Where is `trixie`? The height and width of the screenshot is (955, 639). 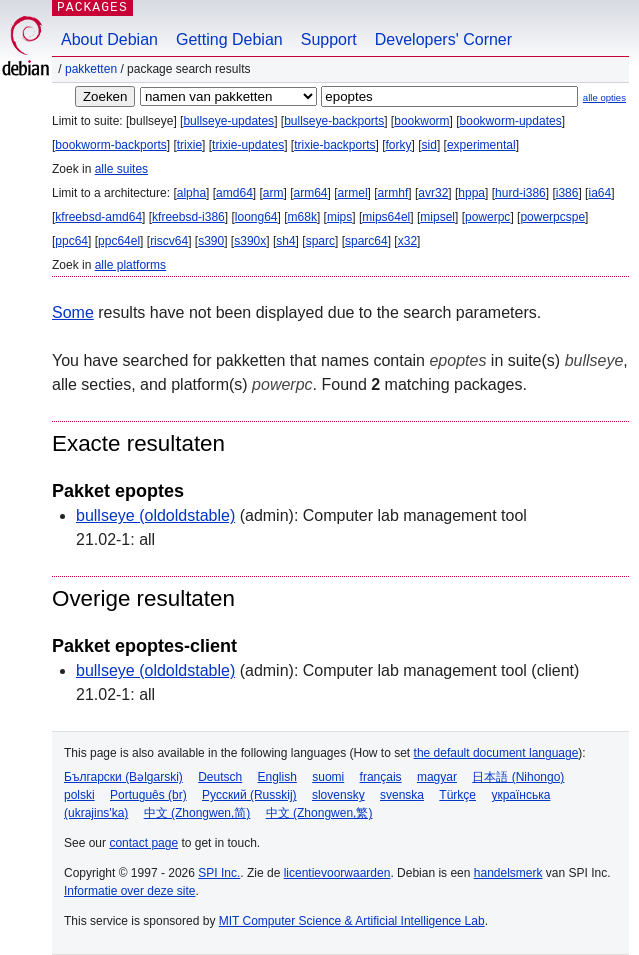 trixie is located at coordinates (189, 145).